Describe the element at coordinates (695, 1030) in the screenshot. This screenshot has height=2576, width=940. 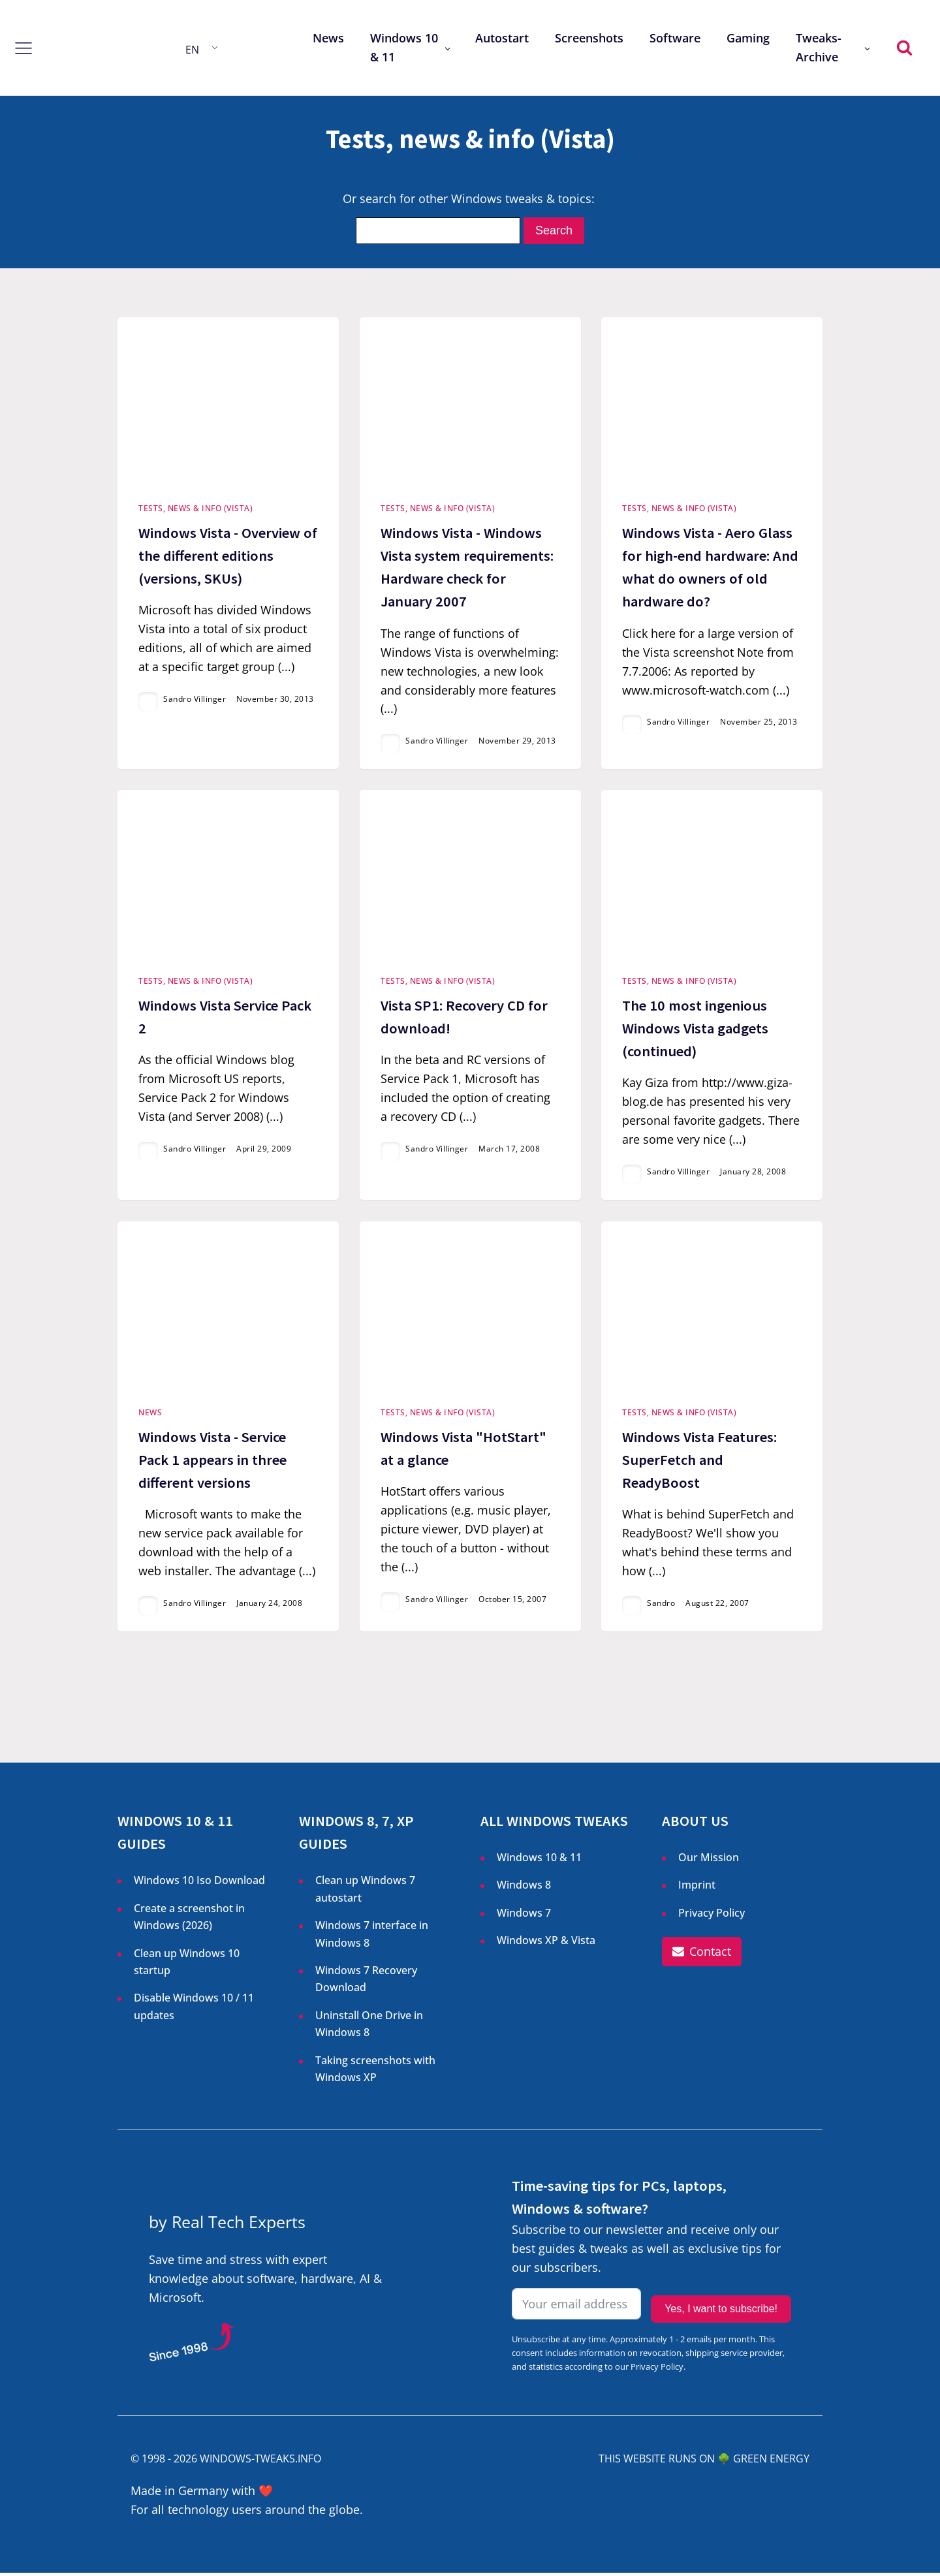
I see `The 10 most ingenious Windows Vista gadgets (continued)` at that location.